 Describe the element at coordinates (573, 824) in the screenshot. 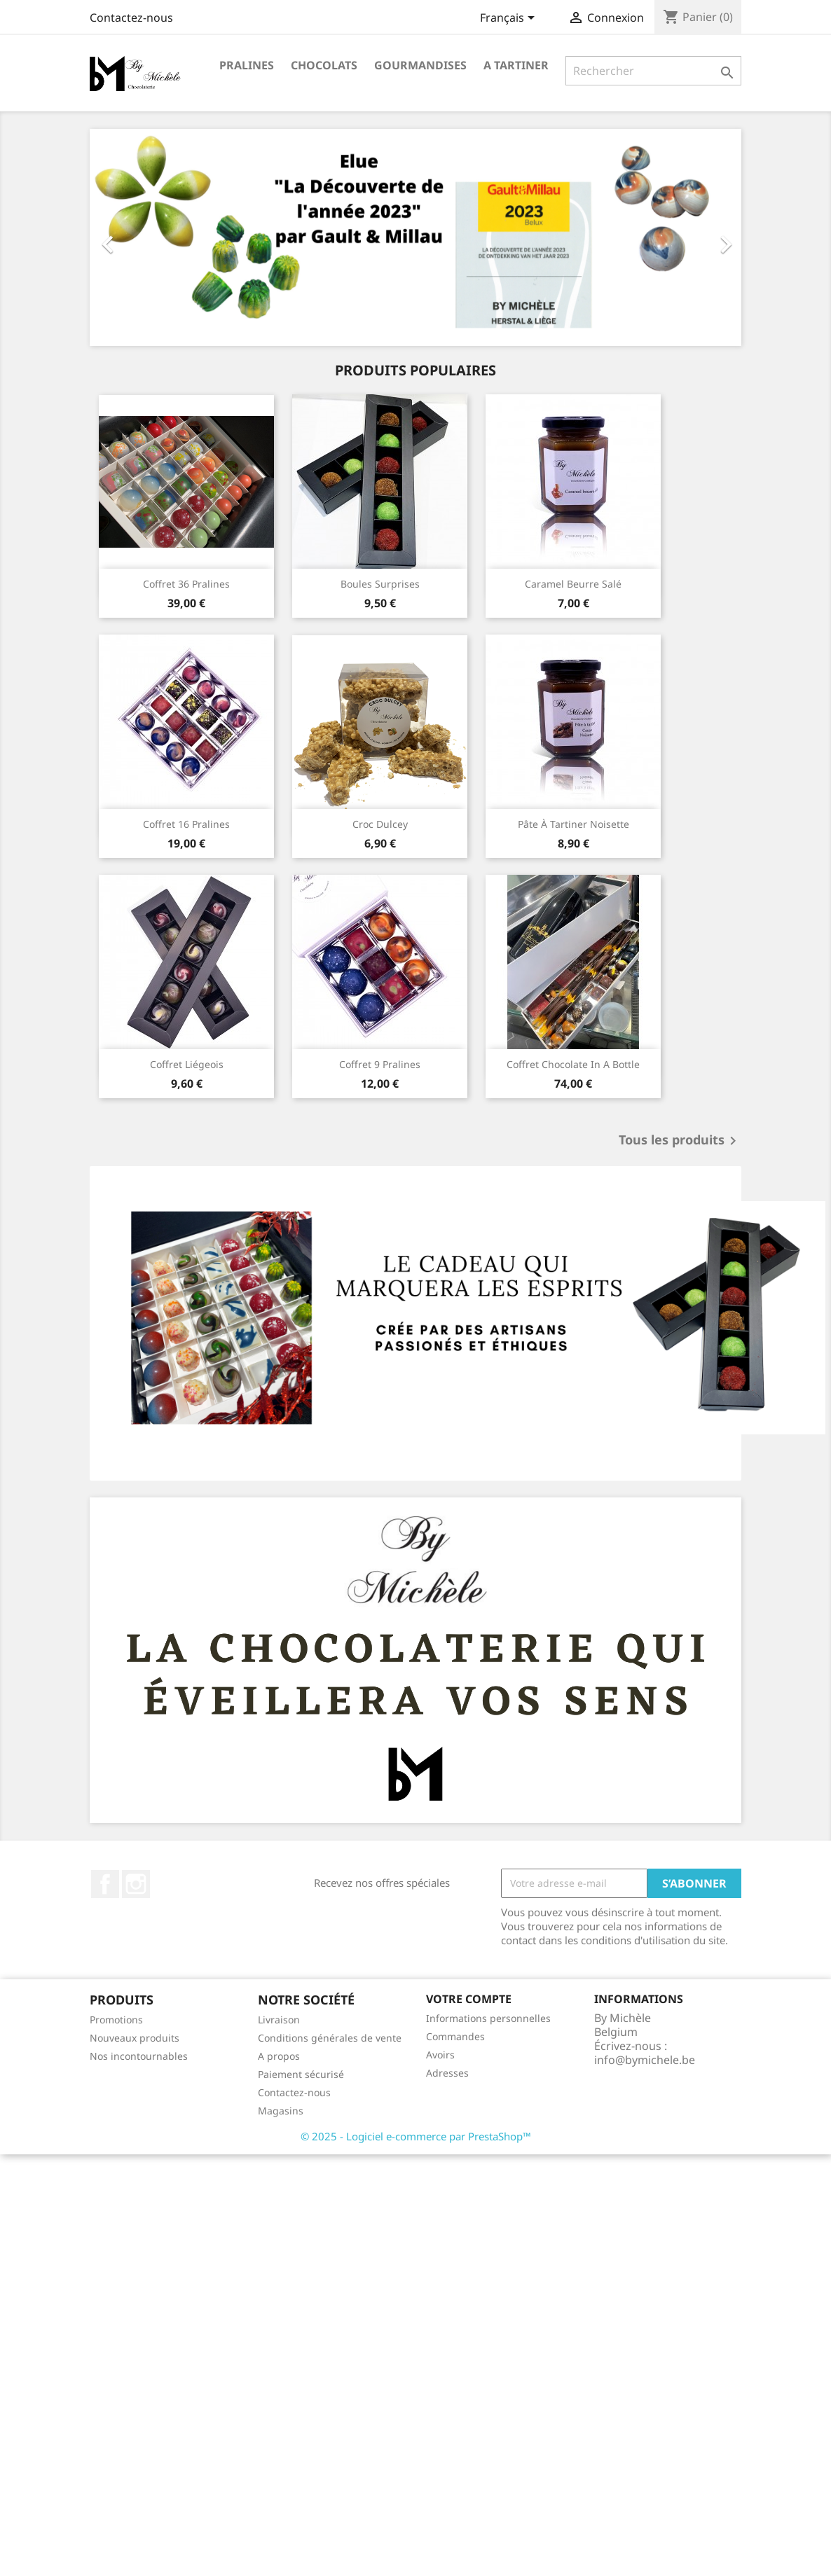

I see `Pâte à tartiner noisette` at that location.